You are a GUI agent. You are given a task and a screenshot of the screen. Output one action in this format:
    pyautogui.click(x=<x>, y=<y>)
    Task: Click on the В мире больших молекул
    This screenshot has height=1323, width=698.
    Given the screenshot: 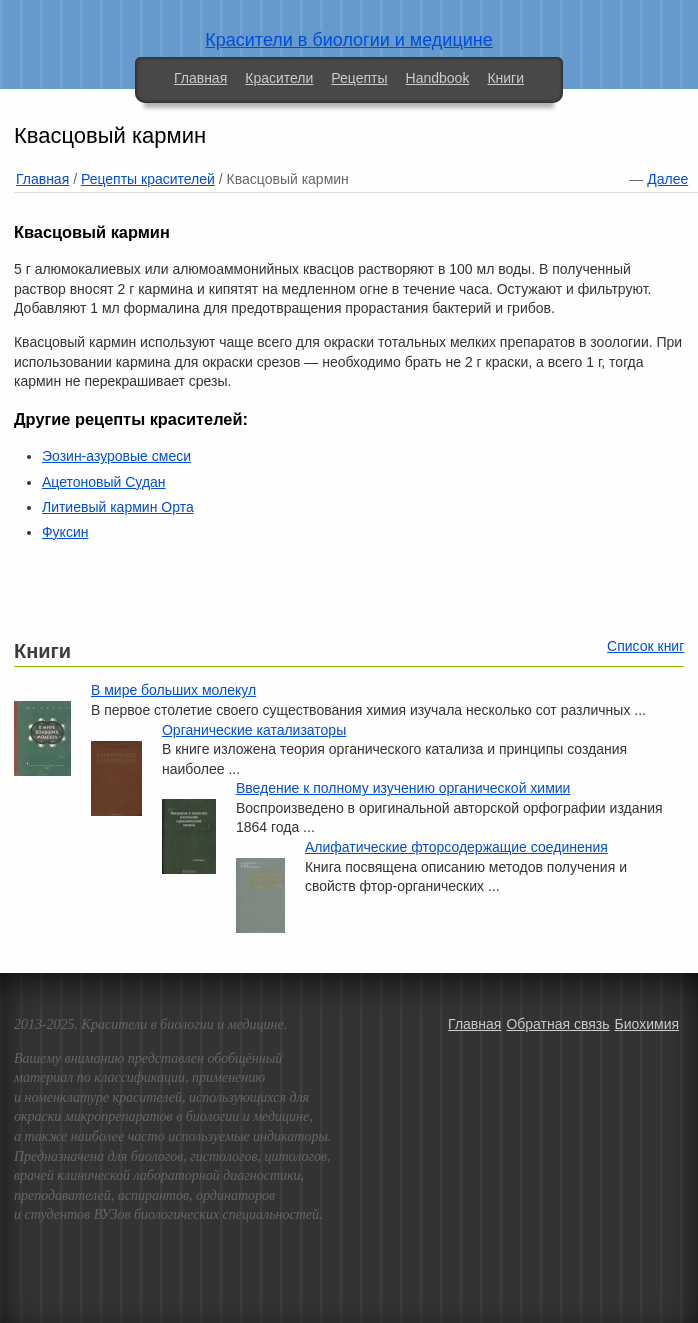 What is the action you would take?
    pyautogui.click(x=173, y=690)
    